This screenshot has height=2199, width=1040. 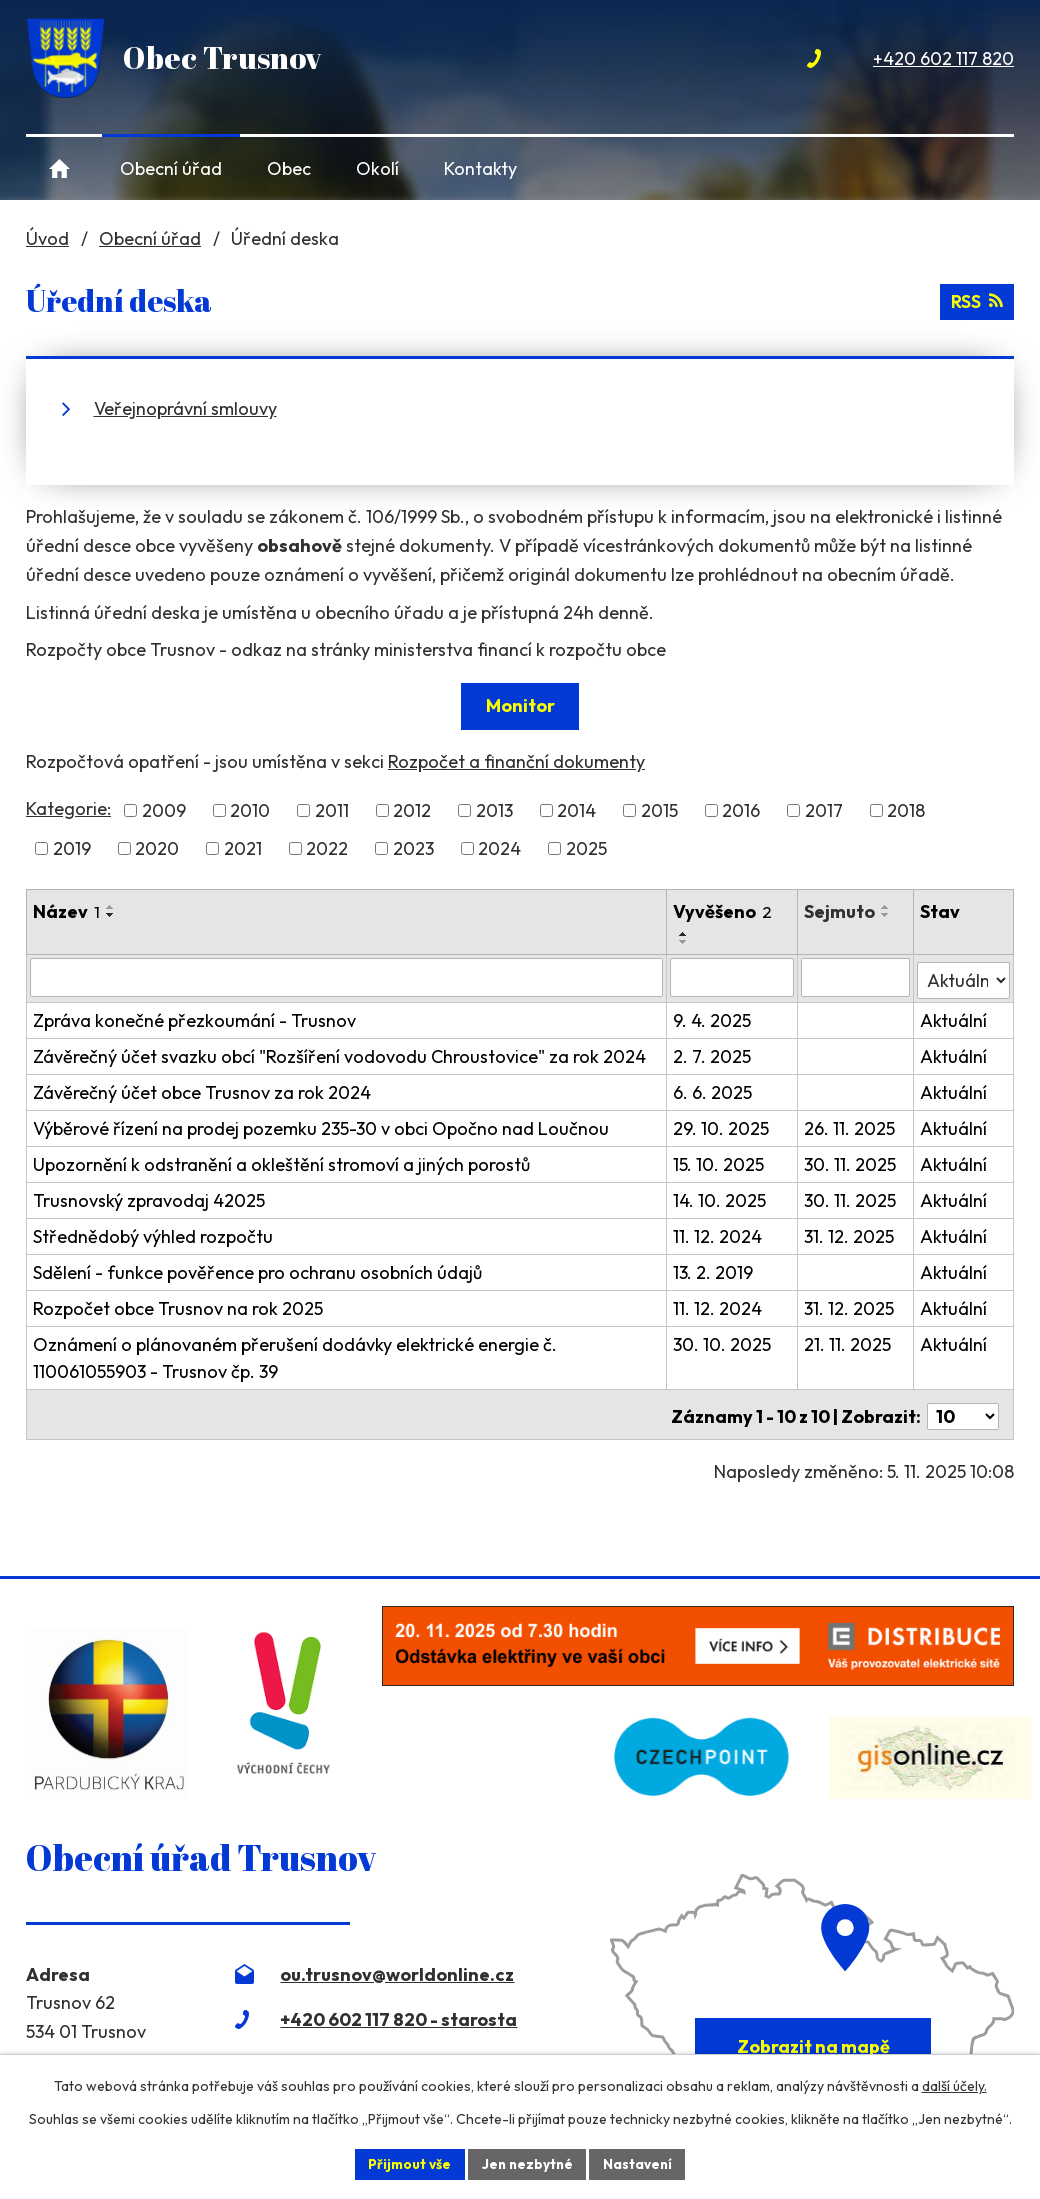 I want to click on 2013, so click(x=494, y=810).